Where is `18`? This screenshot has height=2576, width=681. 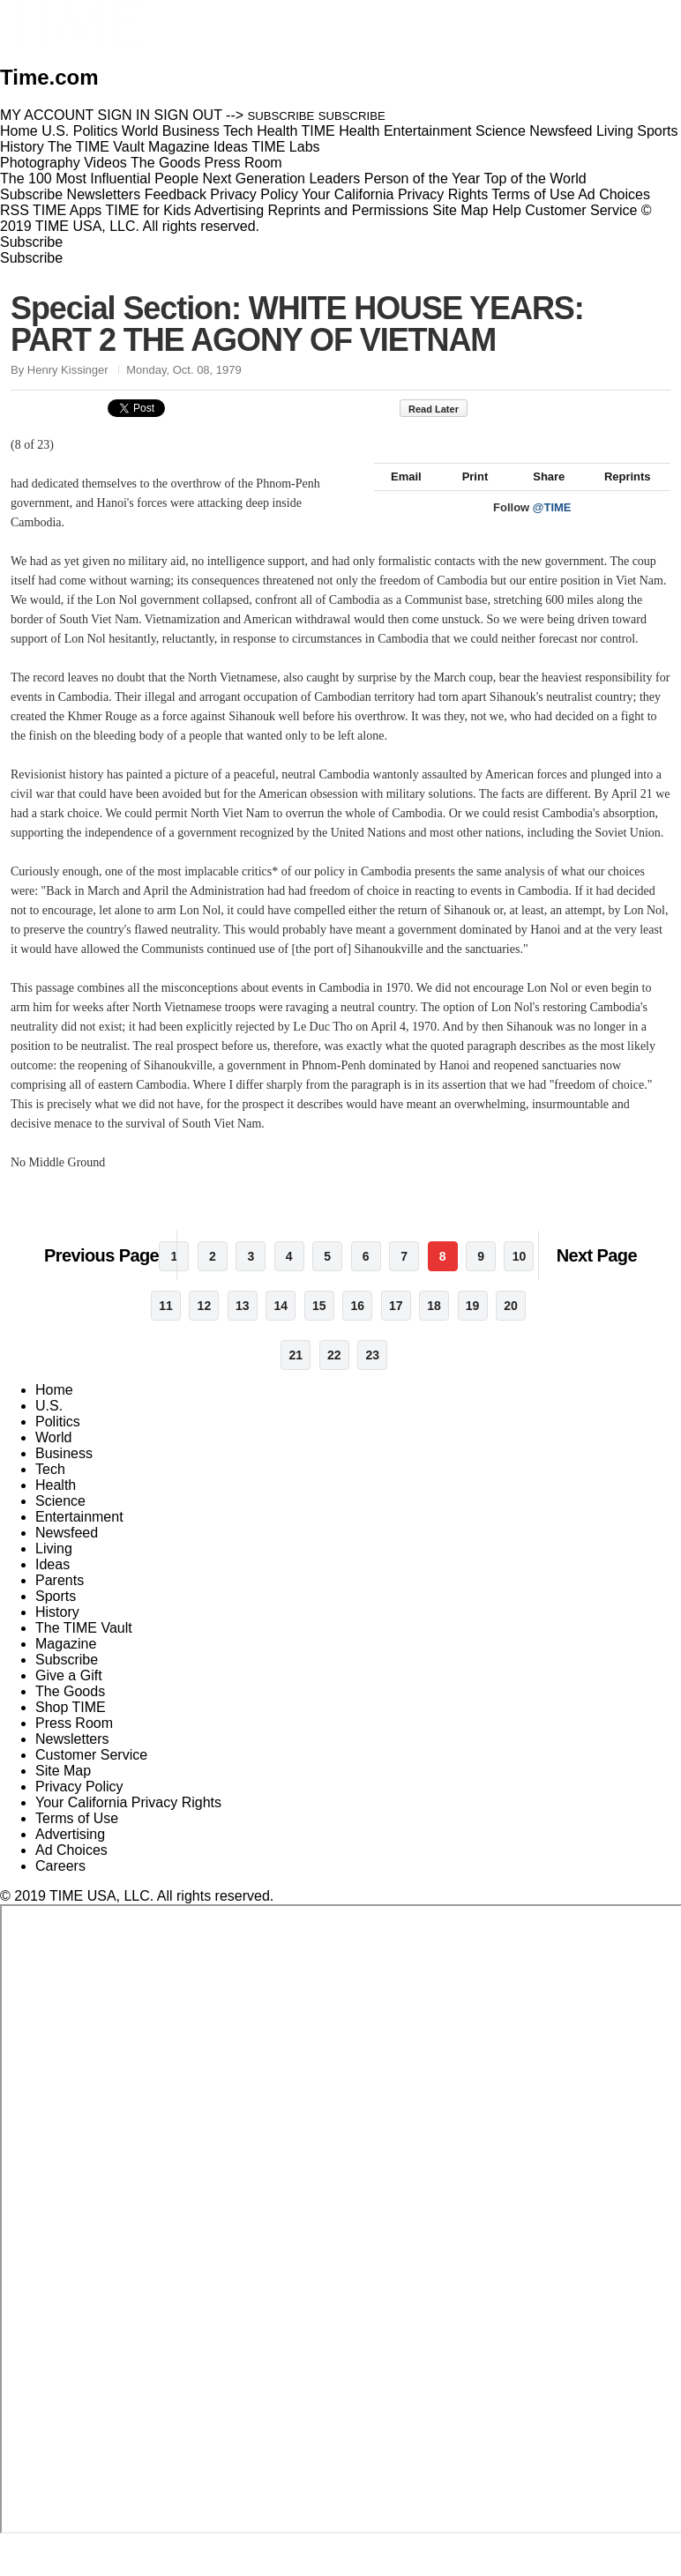
18 is located at coordinates (434, 1325).